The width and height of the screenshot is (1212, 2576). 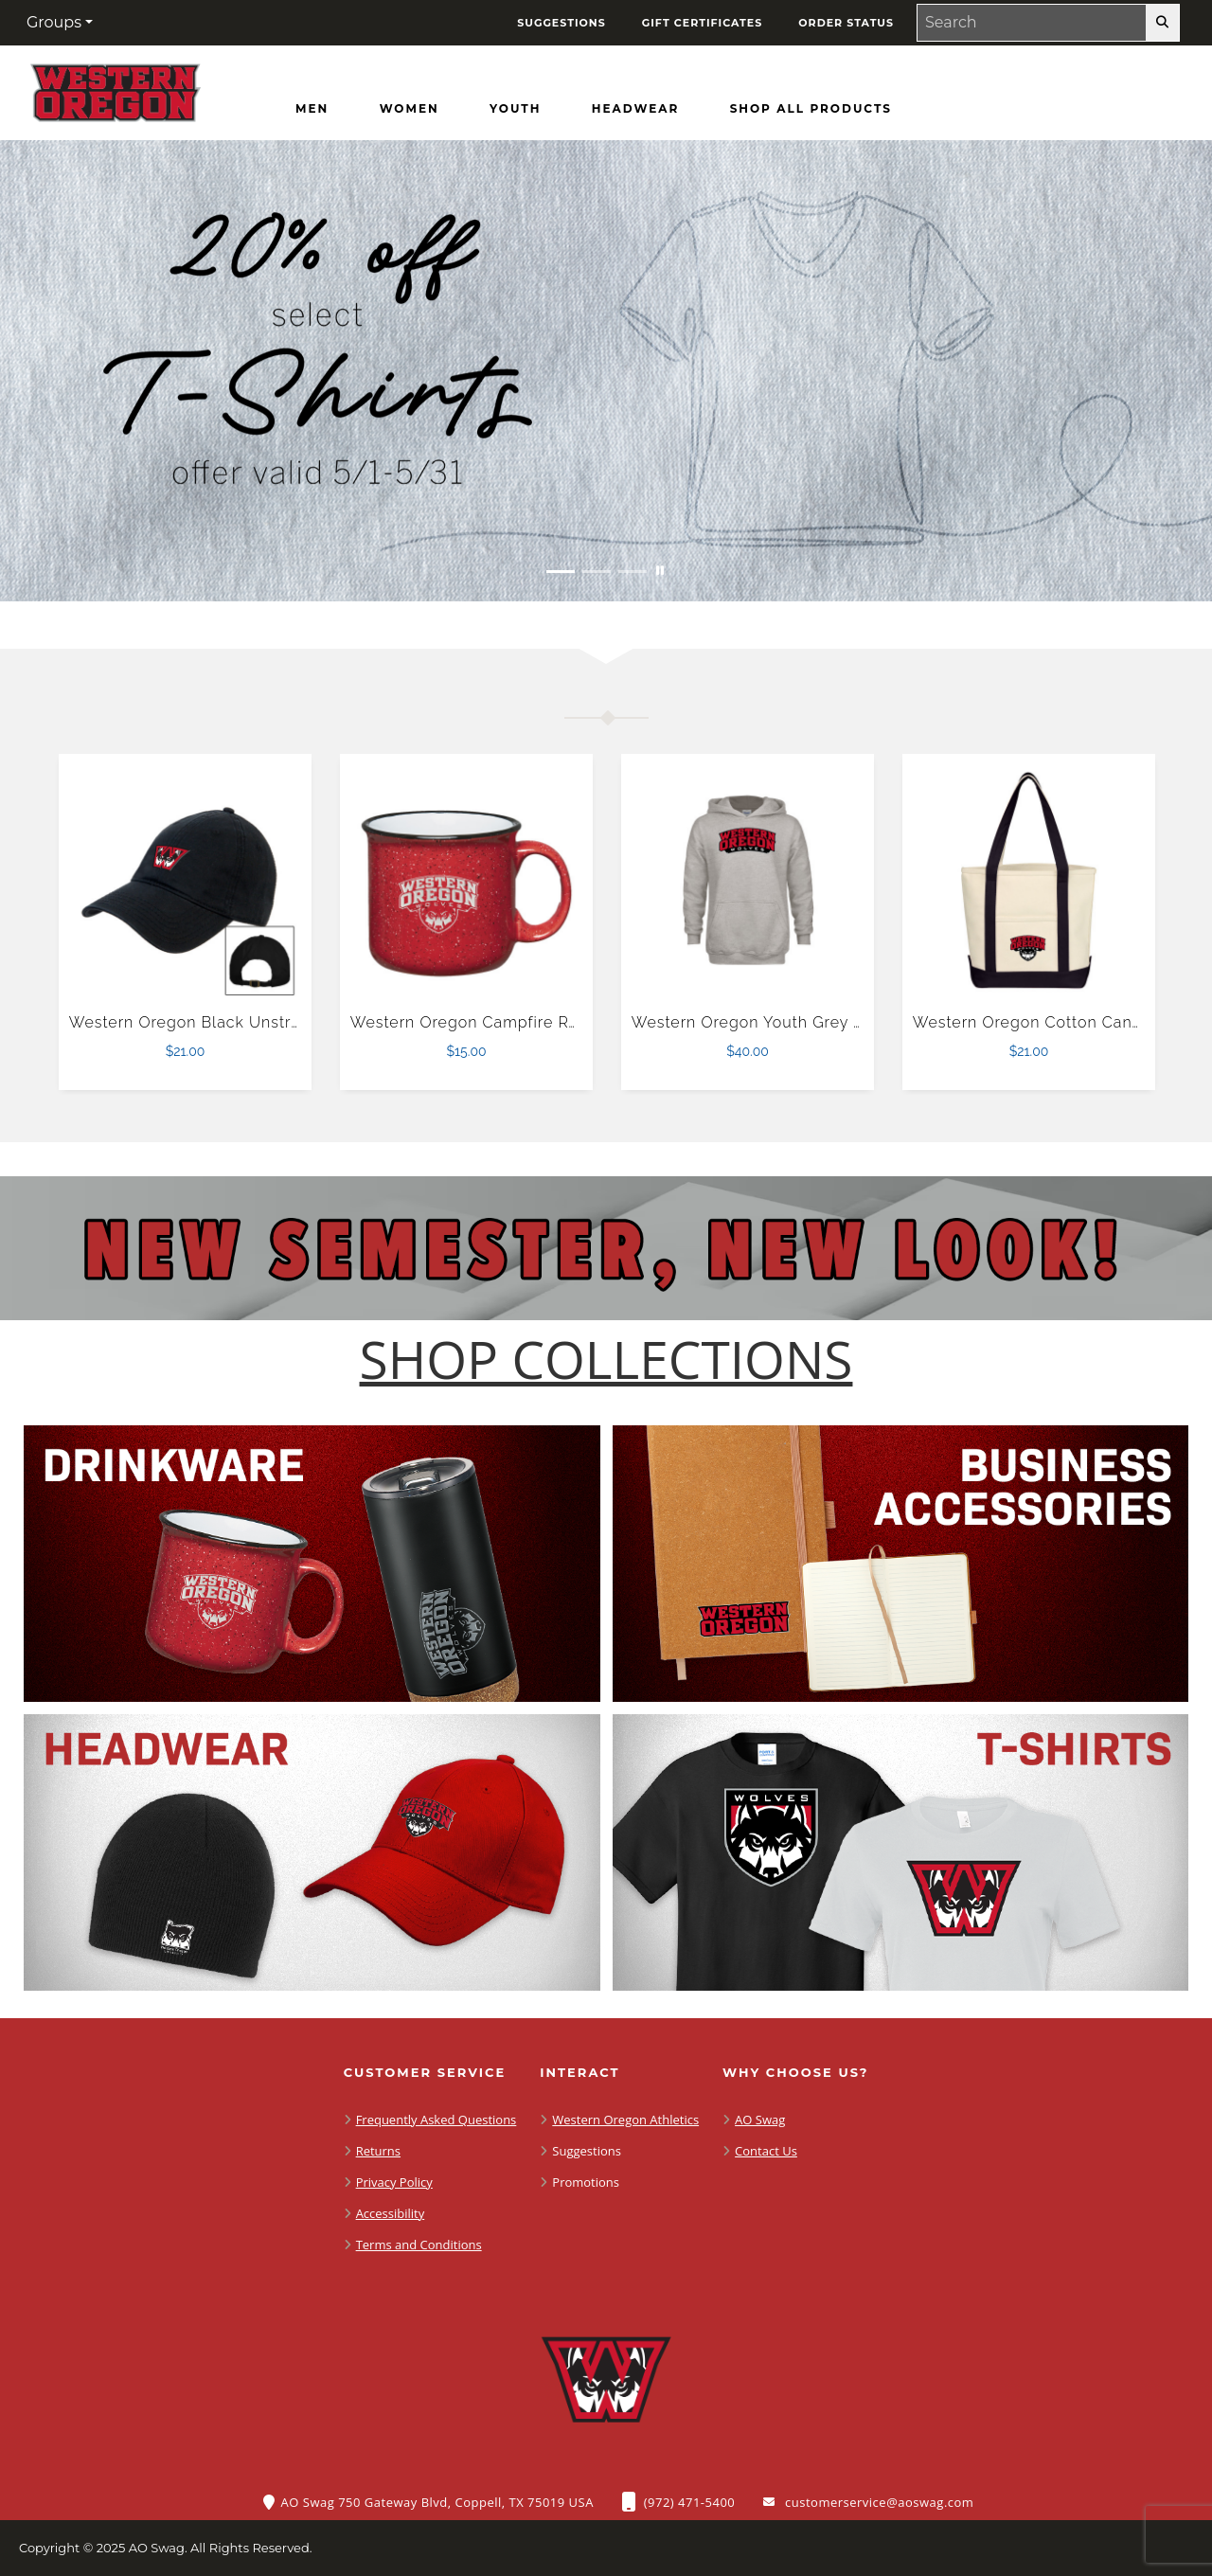 I want to click on Returns, so click(x=378, y=2150).